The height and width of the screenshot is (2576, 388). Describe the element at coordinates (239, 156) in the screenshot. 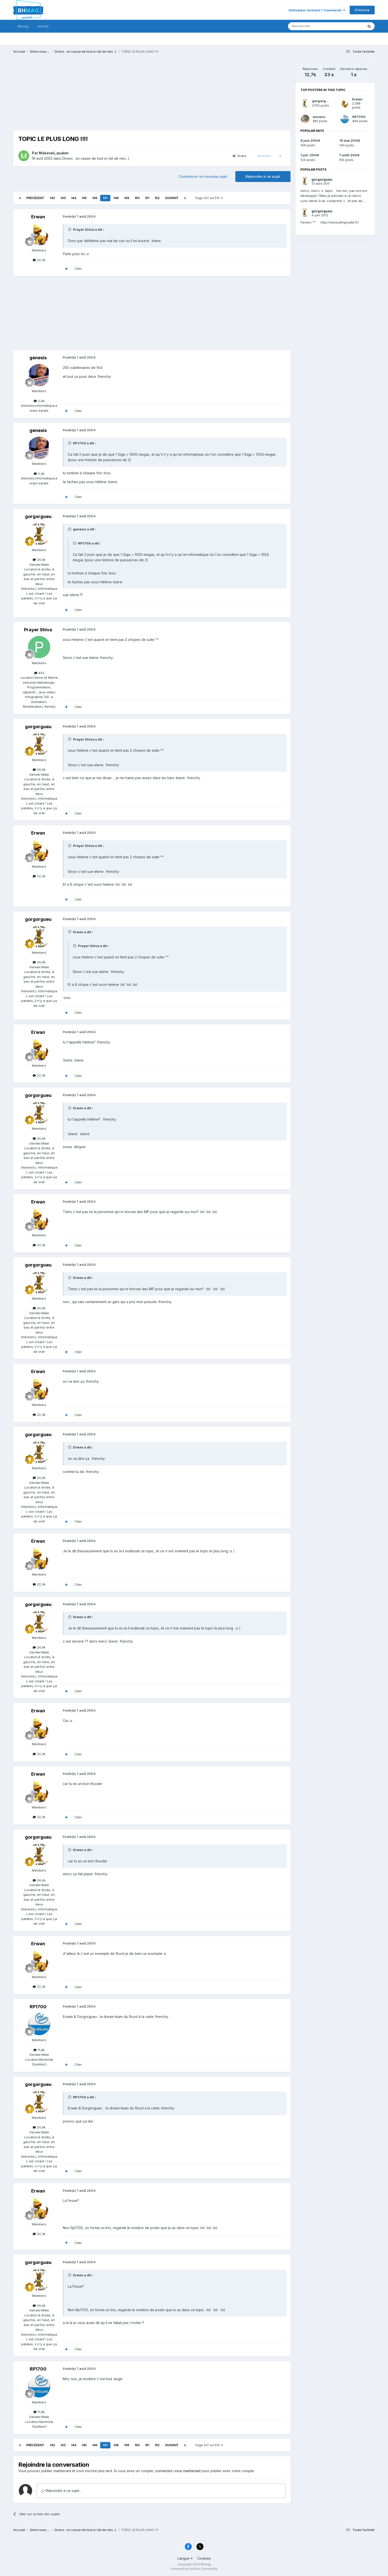

I see `Share` at that location.